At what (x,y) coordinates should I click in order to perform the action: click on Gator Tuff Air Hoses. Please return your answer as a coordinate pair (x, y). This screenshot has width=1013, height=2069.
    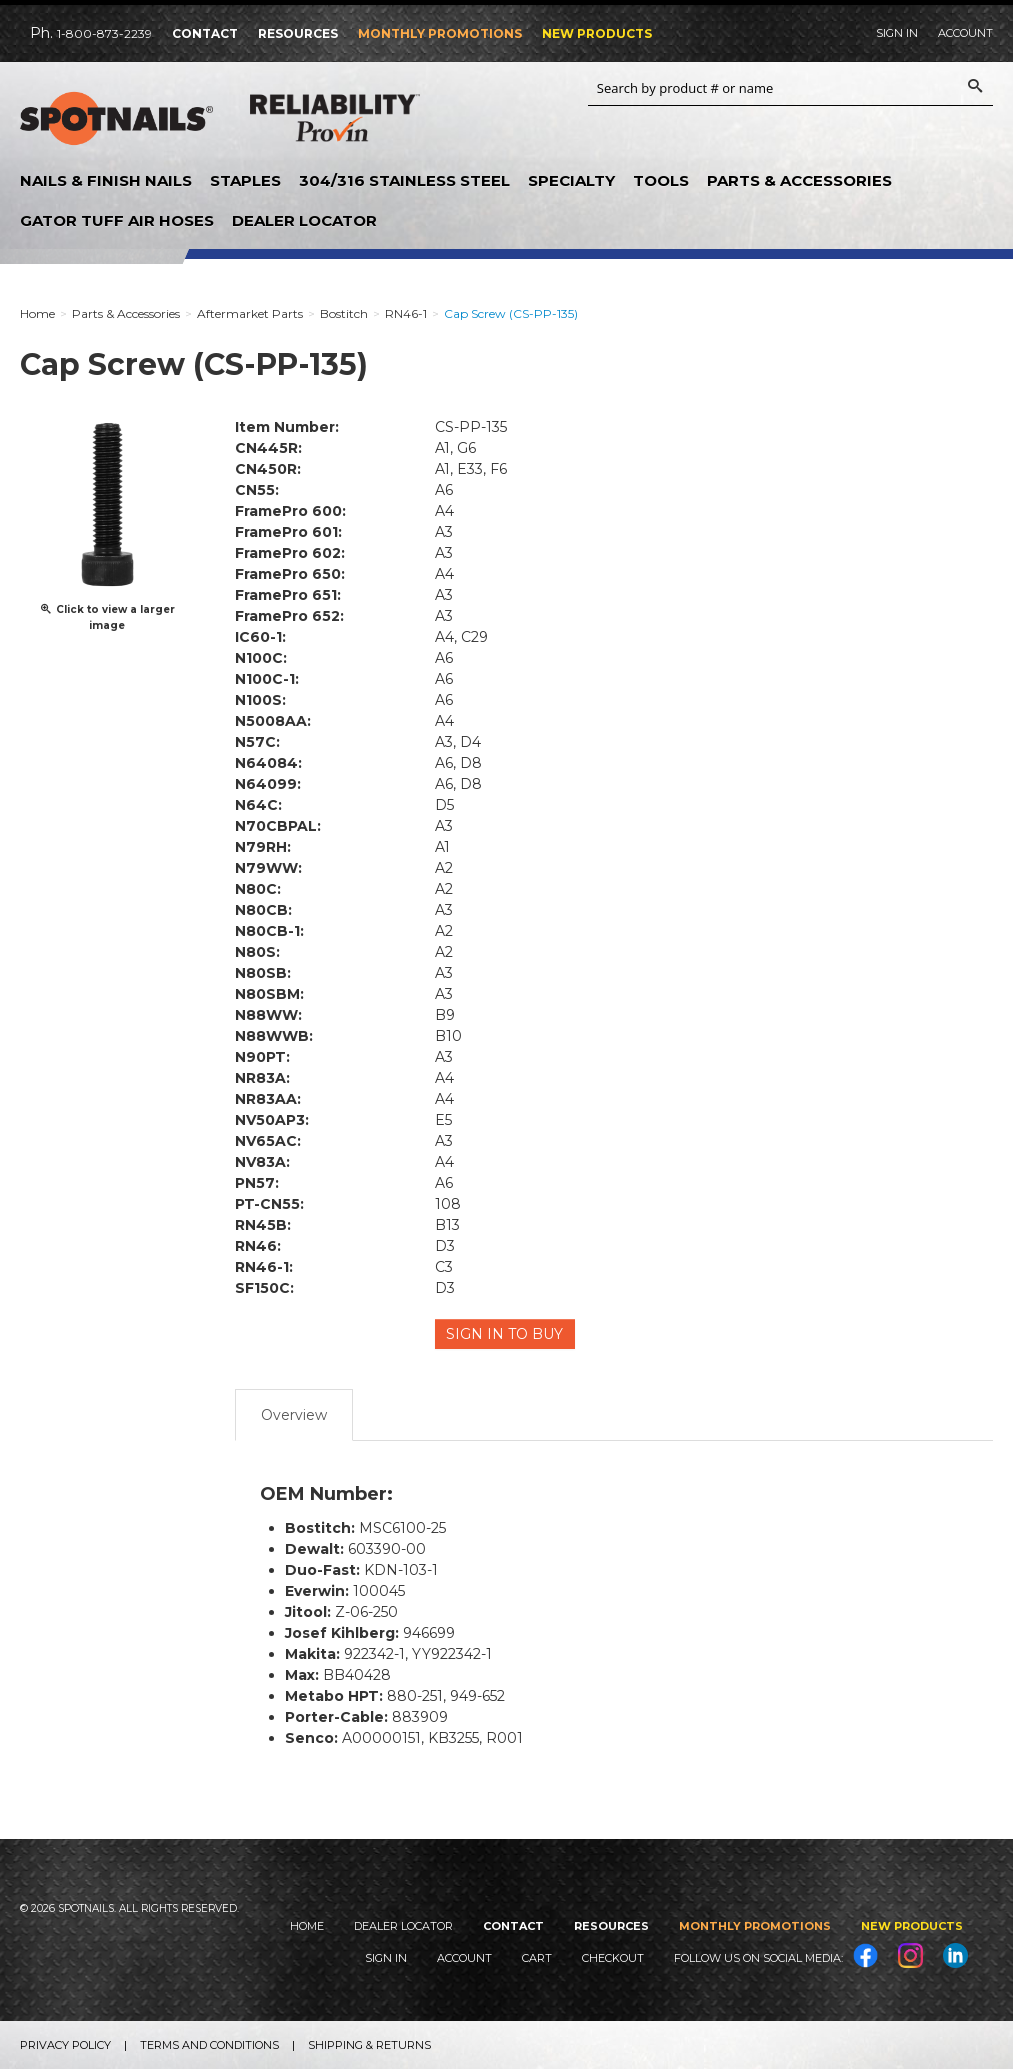
    Looking at the image, I should click on (117, 220).